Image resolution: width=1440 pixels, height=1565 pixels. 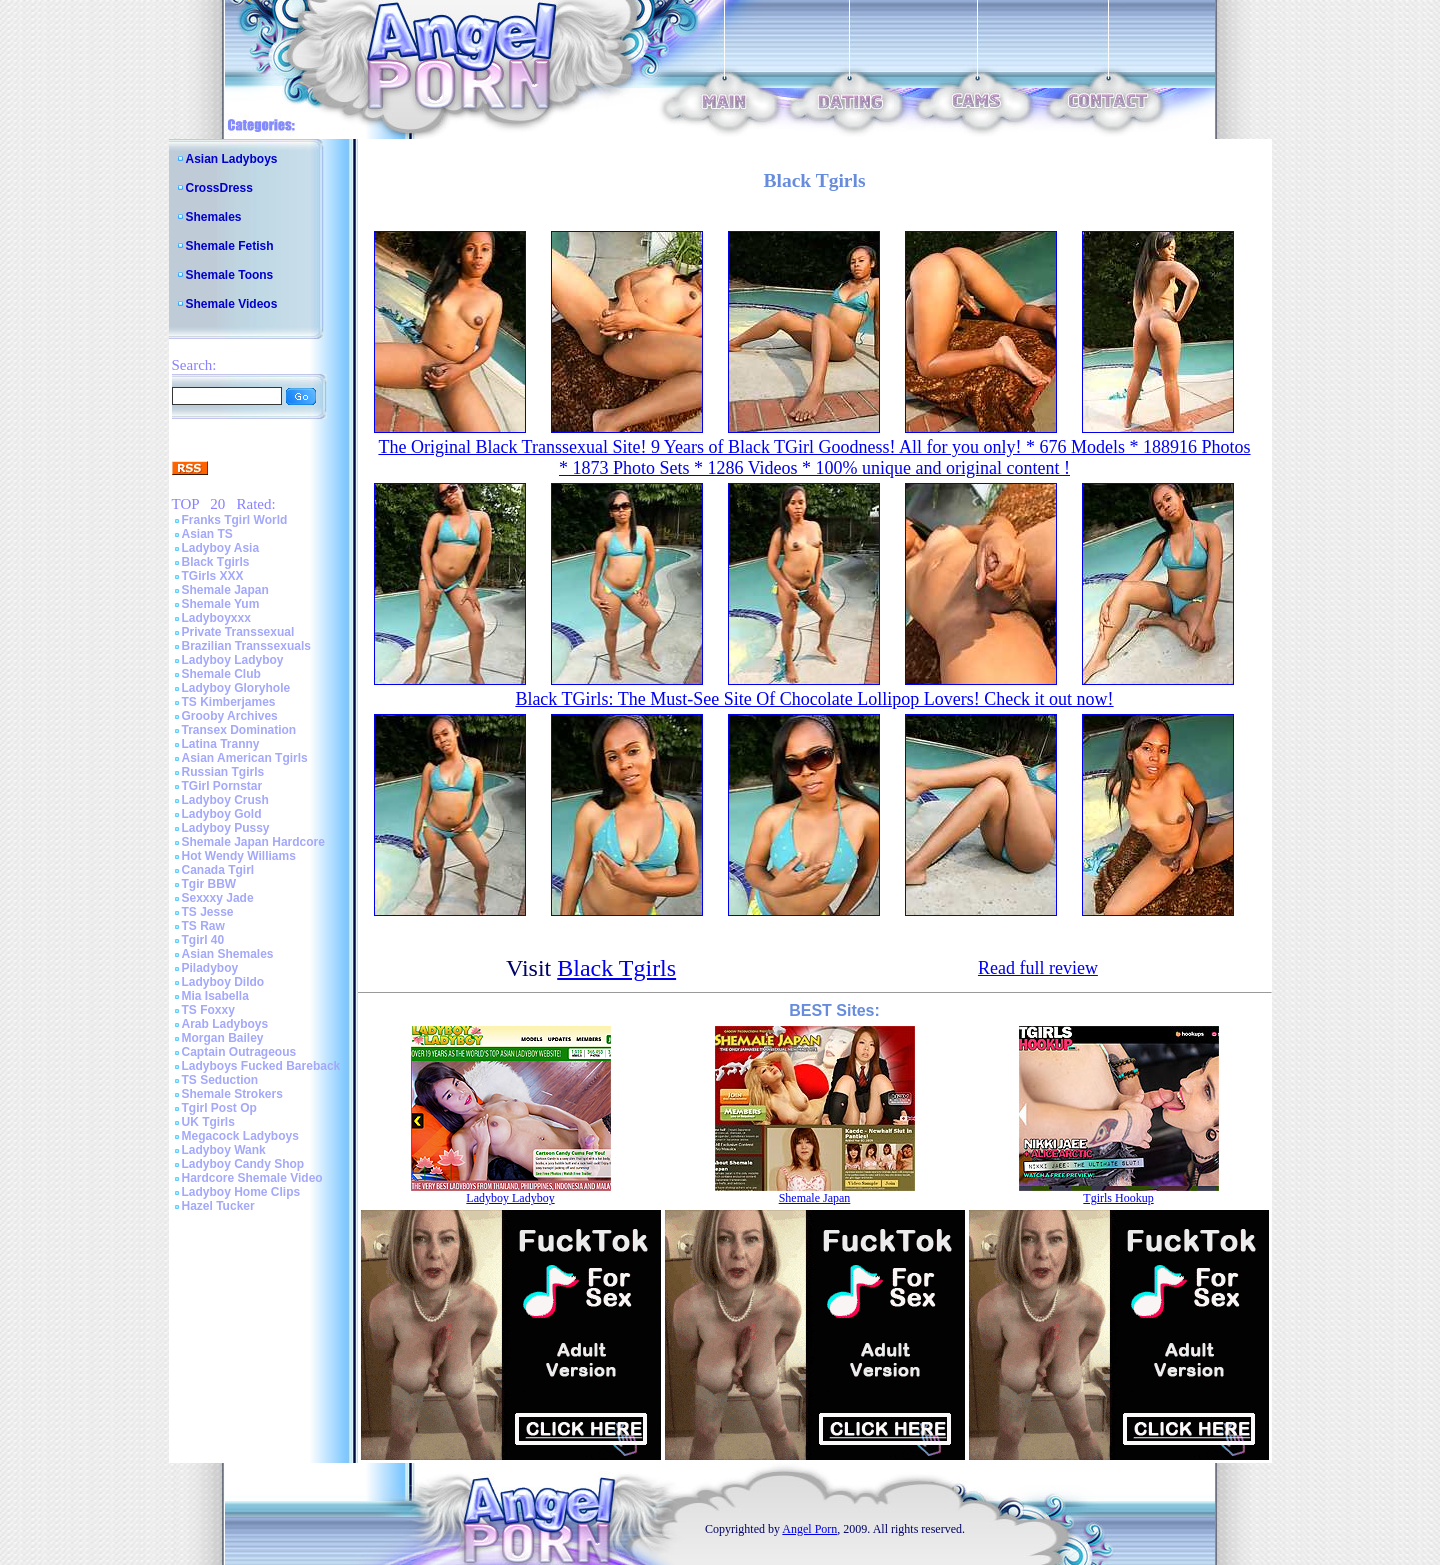 What do you see at coordinates (223, 772) in the screenshot?
I see `Russian Tgirls` at bounding box center [223, 772].